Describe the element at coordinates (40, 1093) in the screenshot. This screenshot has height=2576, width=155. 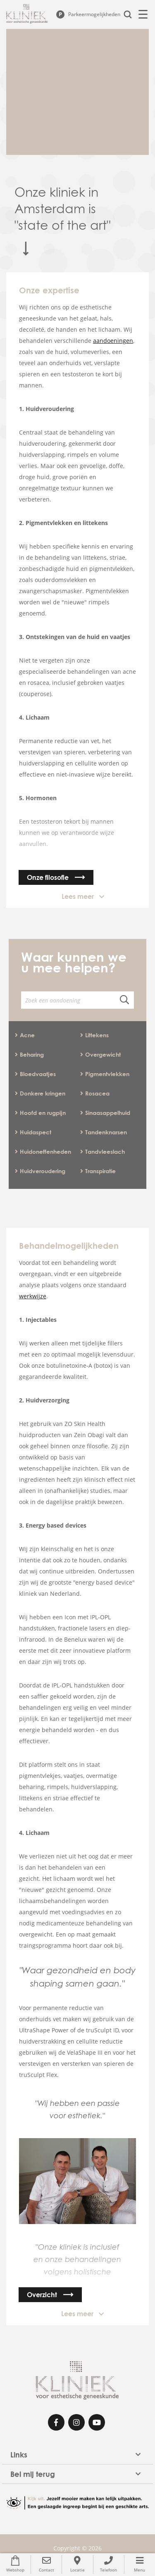
I see `Donkere kringen` at that location.